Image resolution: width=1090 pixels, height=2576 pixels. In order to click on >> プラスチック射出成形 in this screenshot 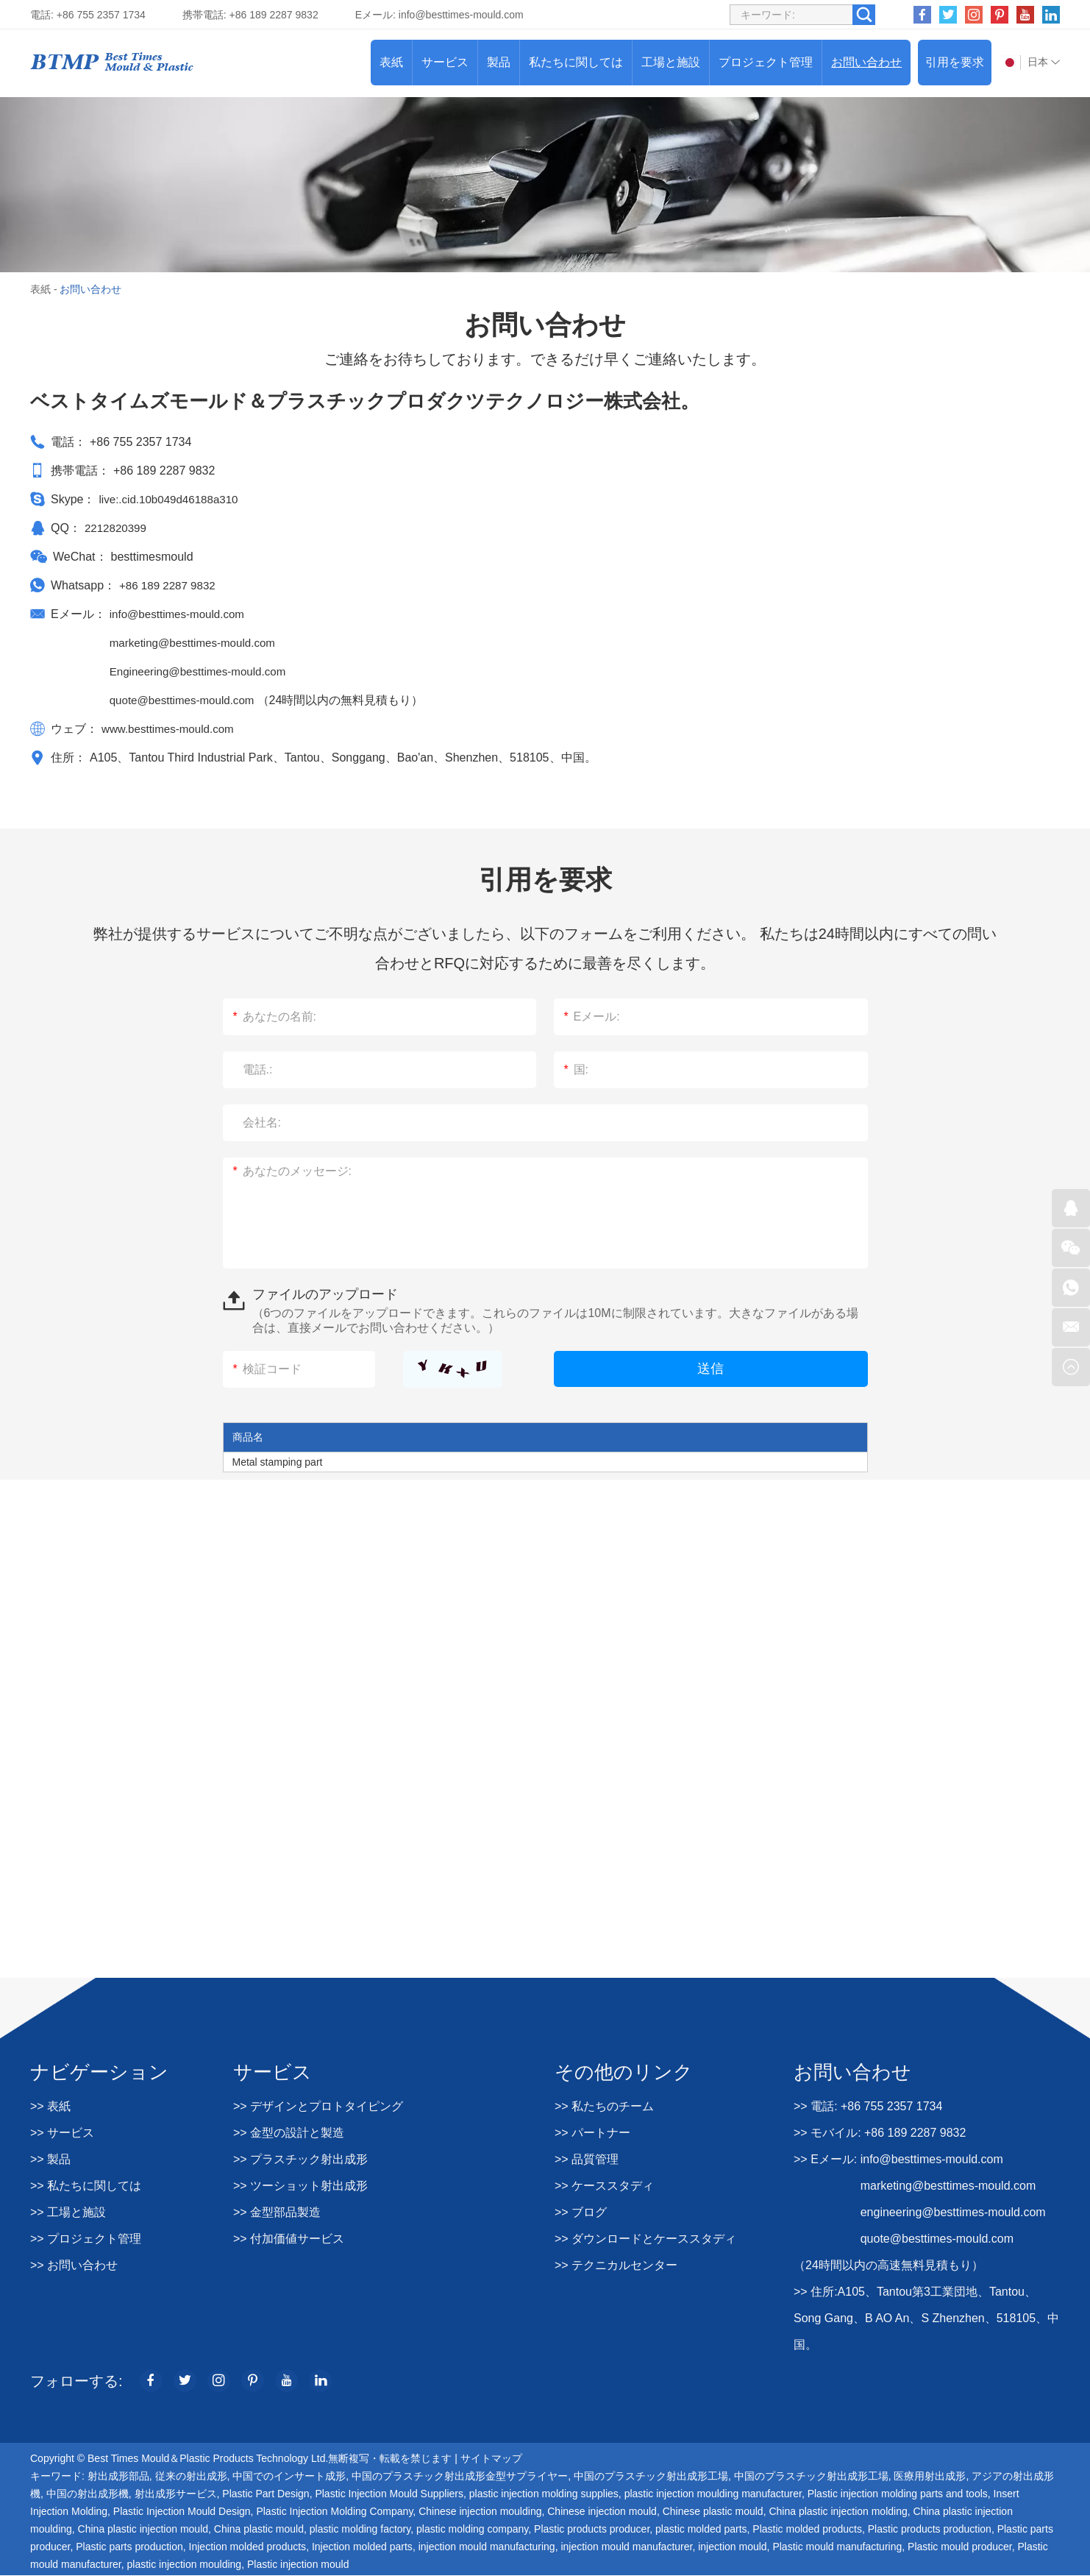, I will do `click(300, 2159)`.